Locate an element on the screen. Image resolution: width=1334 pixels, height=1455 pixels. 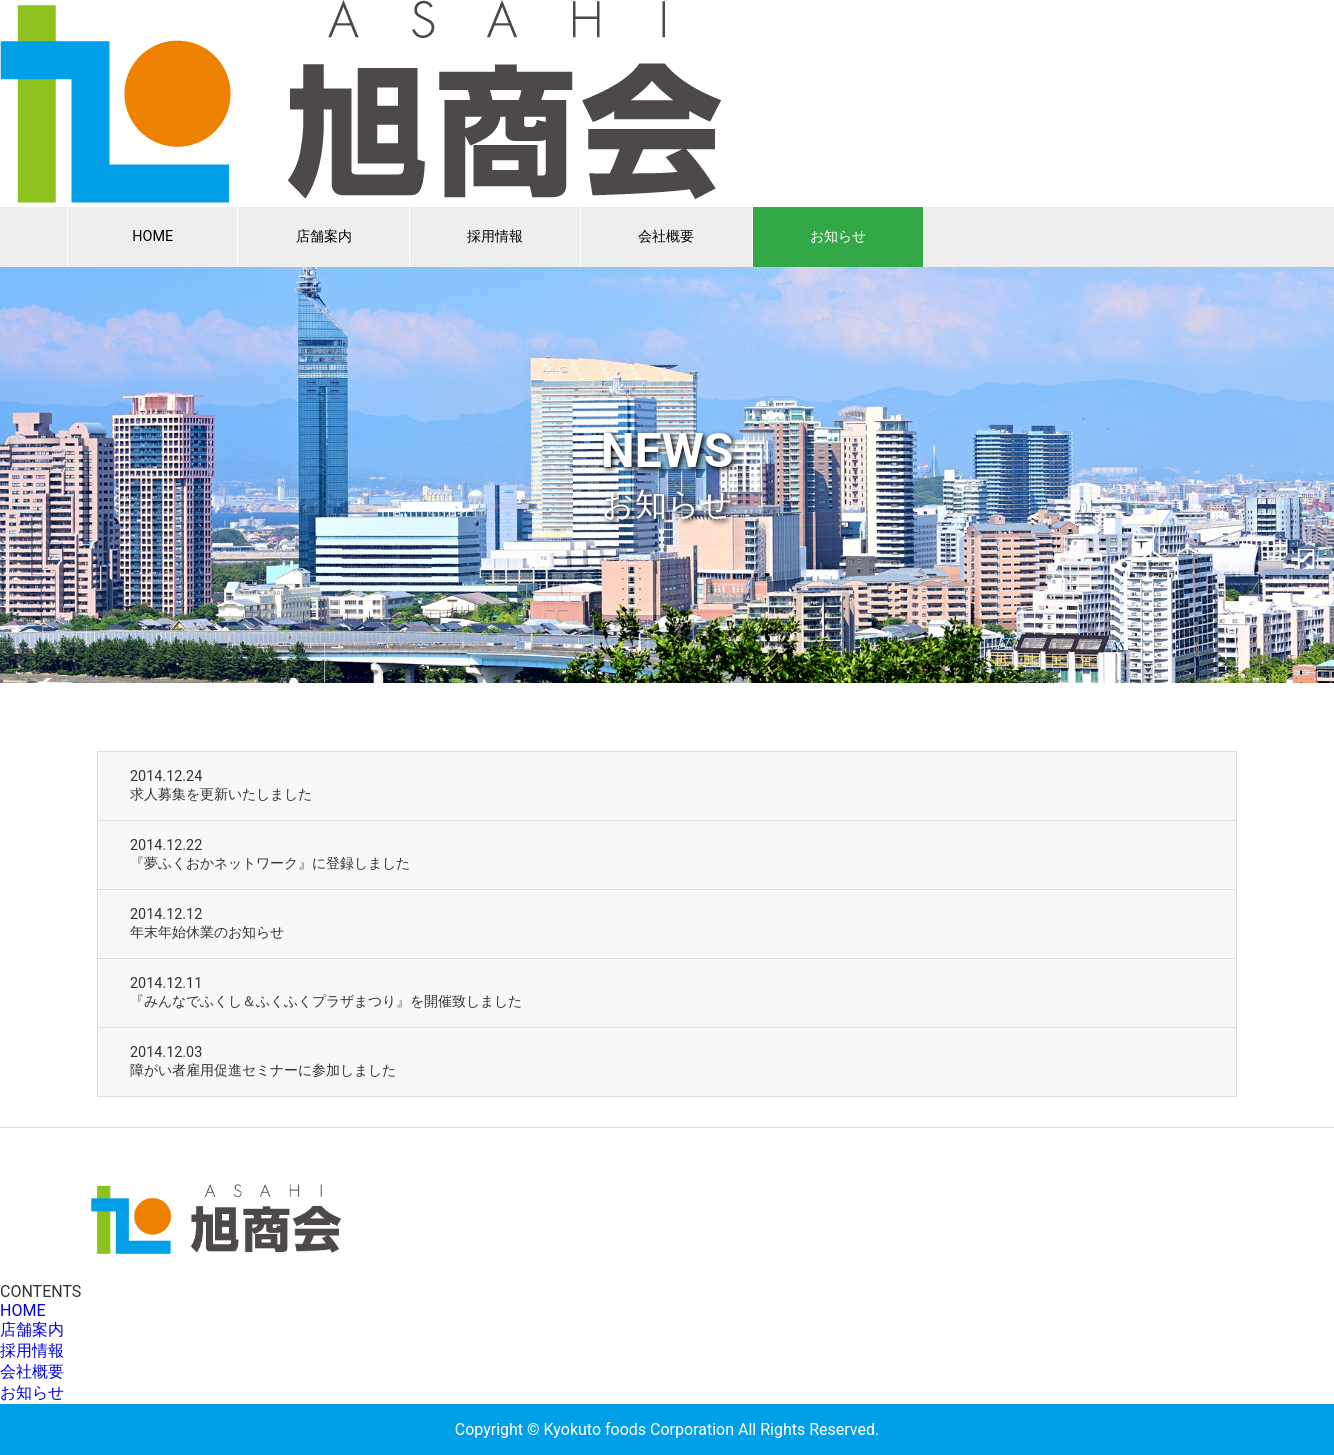
HOME is located at coordinates (152, 236).